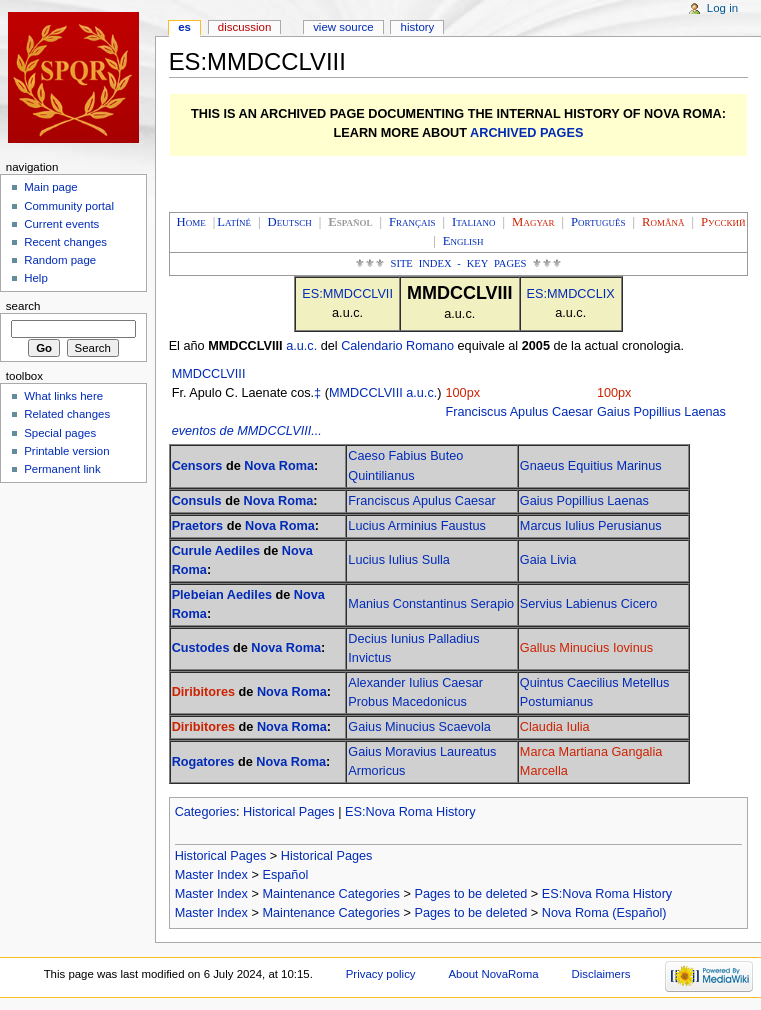 The image size is (761, 1010). Describe the element at coordinates (211, 875) in the screenshot. I see `Master Index` at that location.